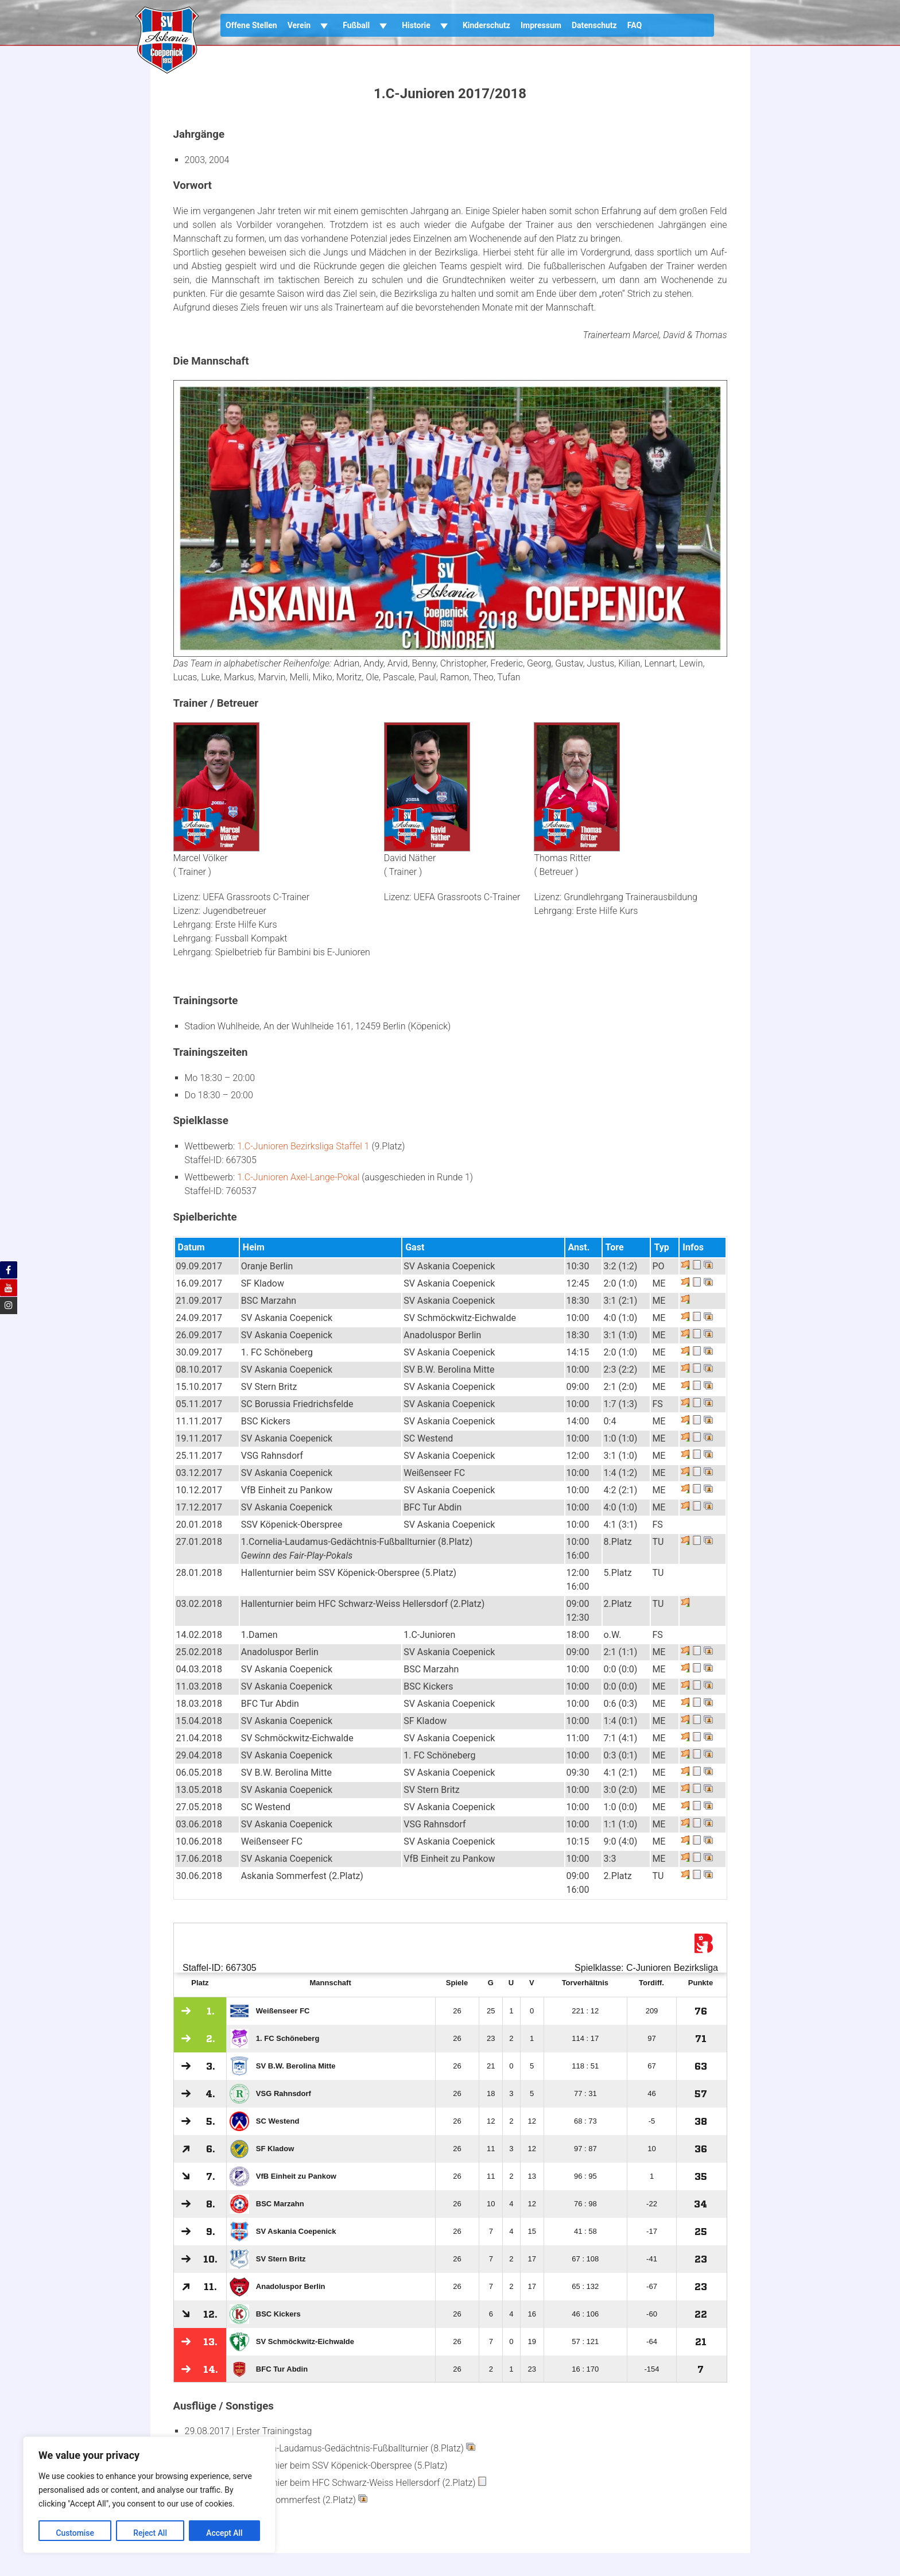  What do you see at coordinates (427, 25) in the screenshot?
I see `Historie` at bounding box center [427, 25].